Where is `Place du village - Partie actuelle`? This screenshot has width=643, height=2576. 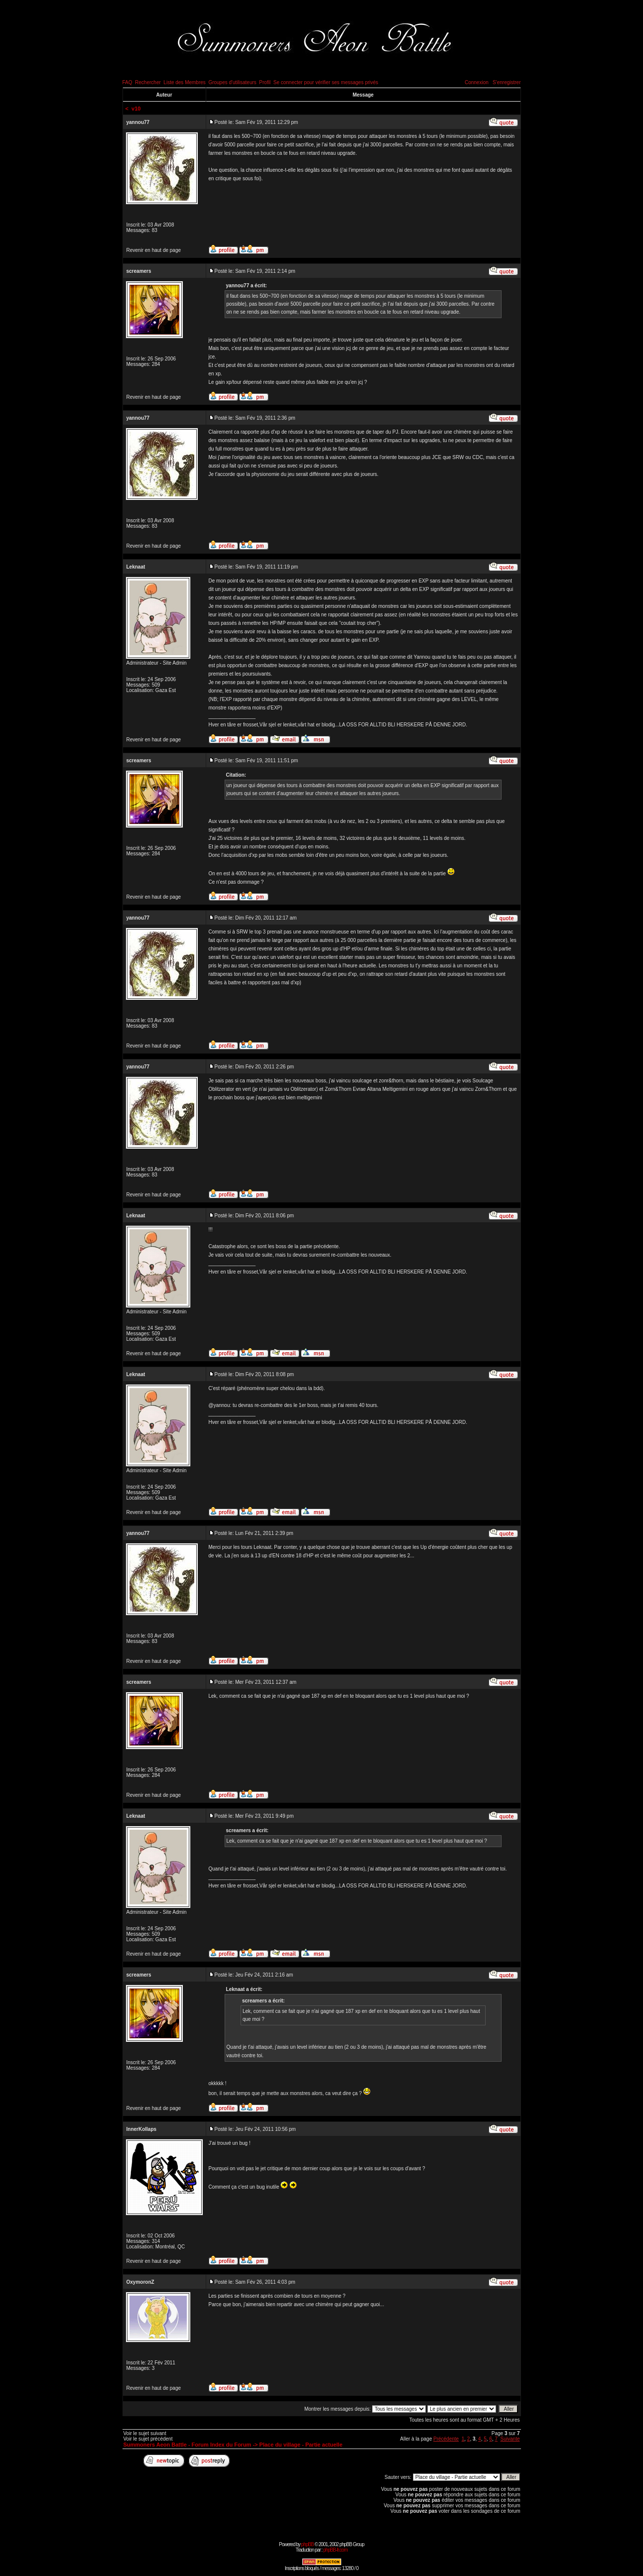
Place du village - Partie actuelle is located at coordinates (301, 2445).